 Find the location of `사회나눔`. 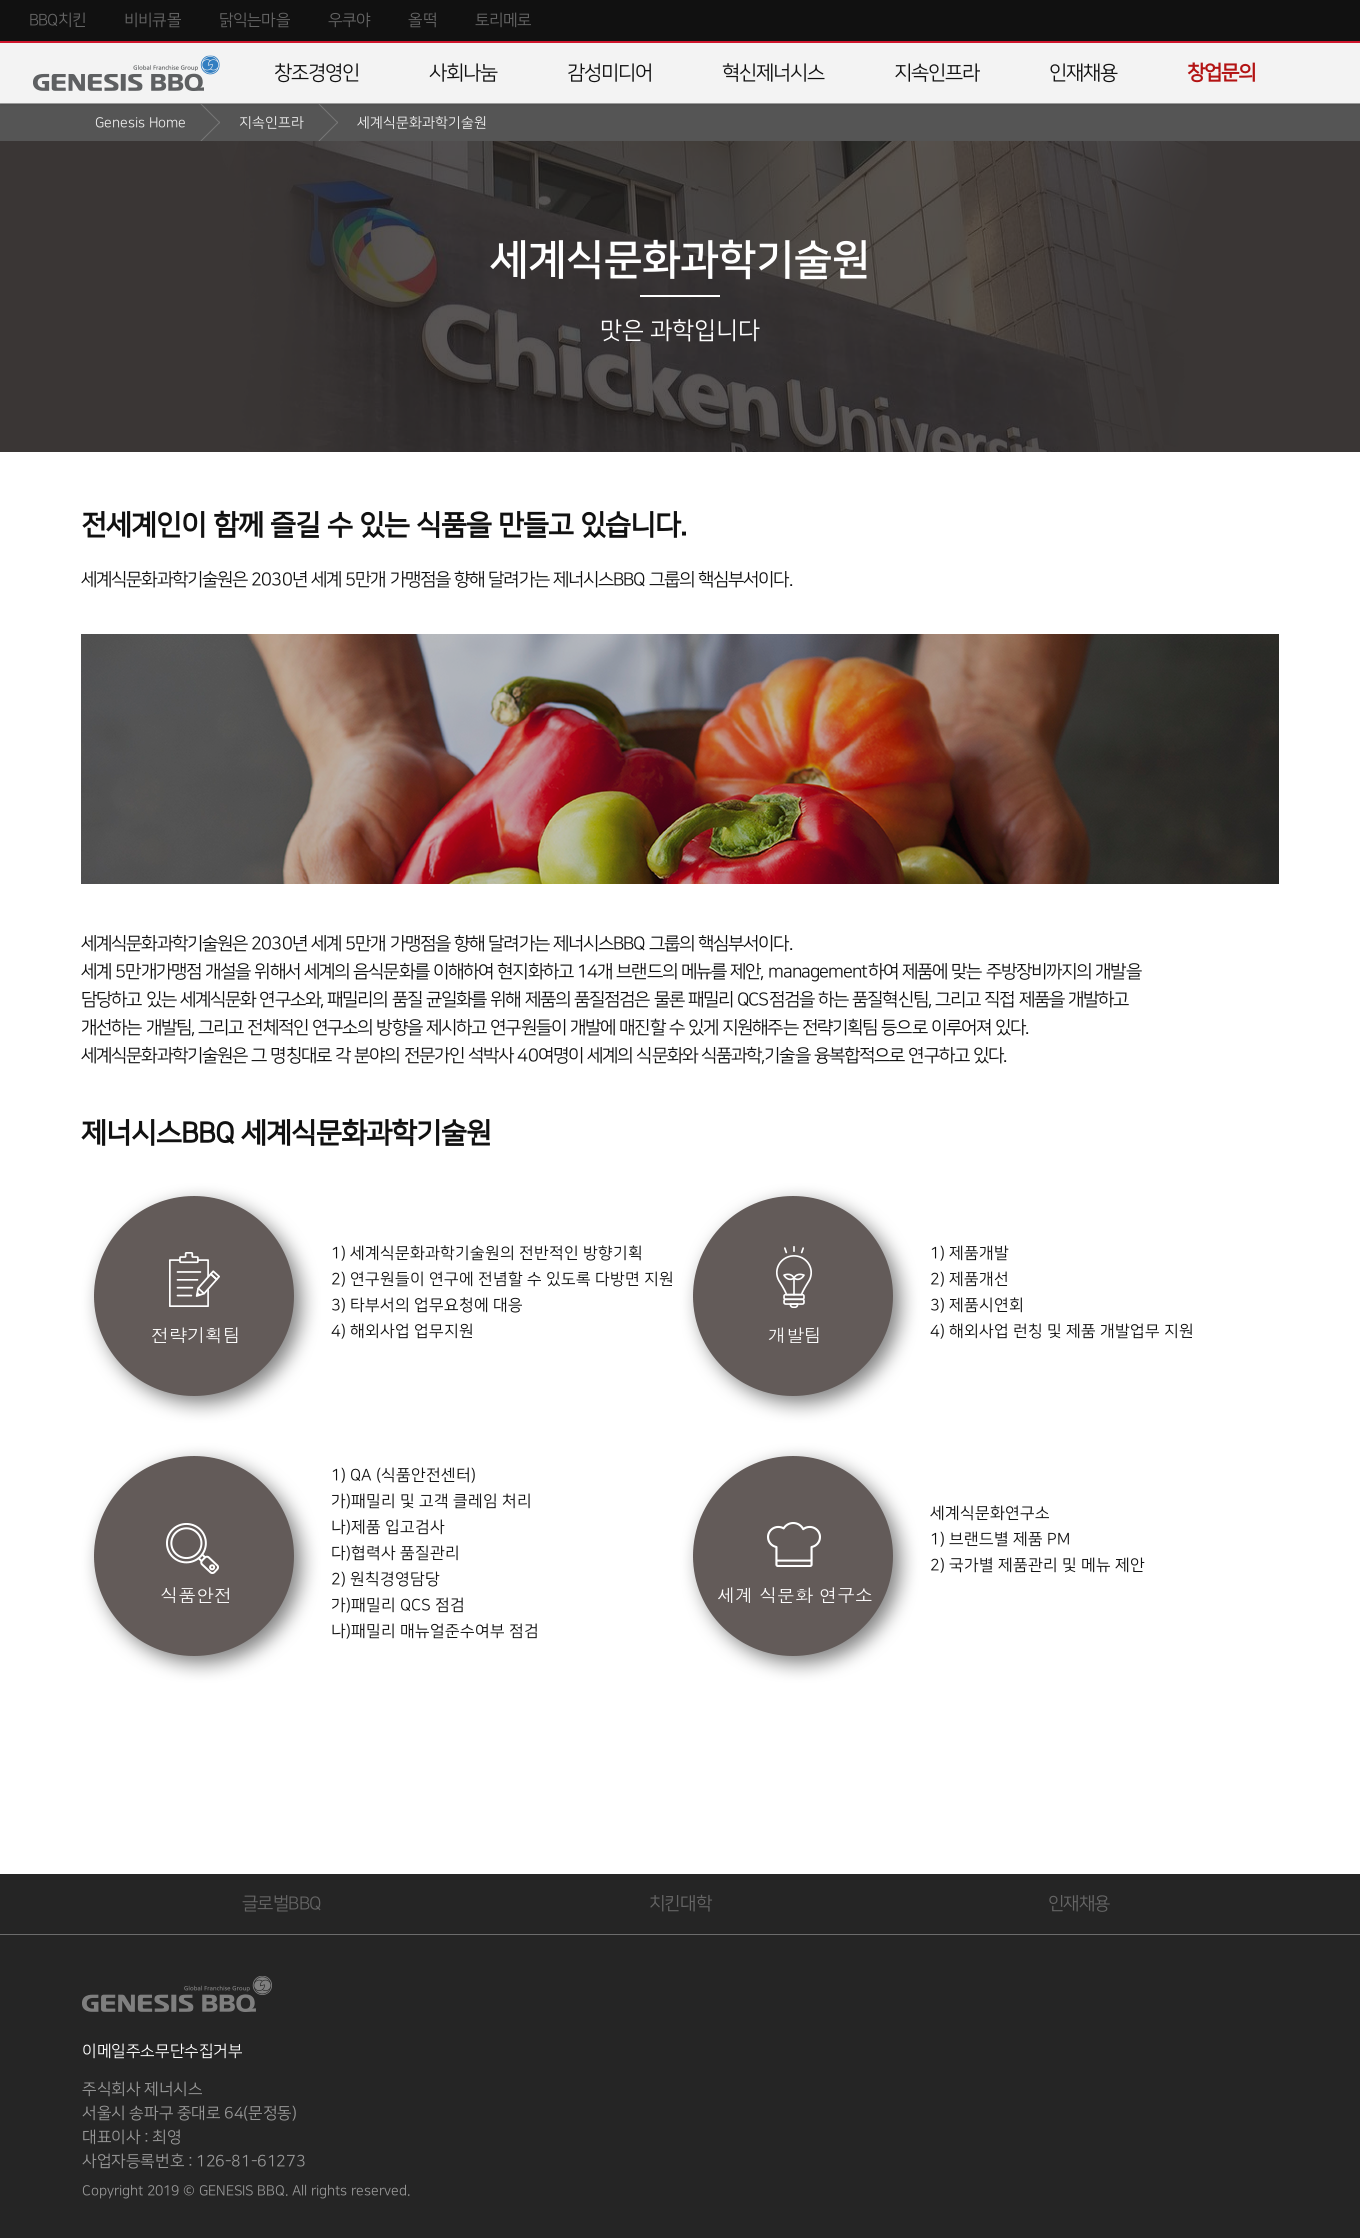

사회나눔 is located at coordinates (463, 73).